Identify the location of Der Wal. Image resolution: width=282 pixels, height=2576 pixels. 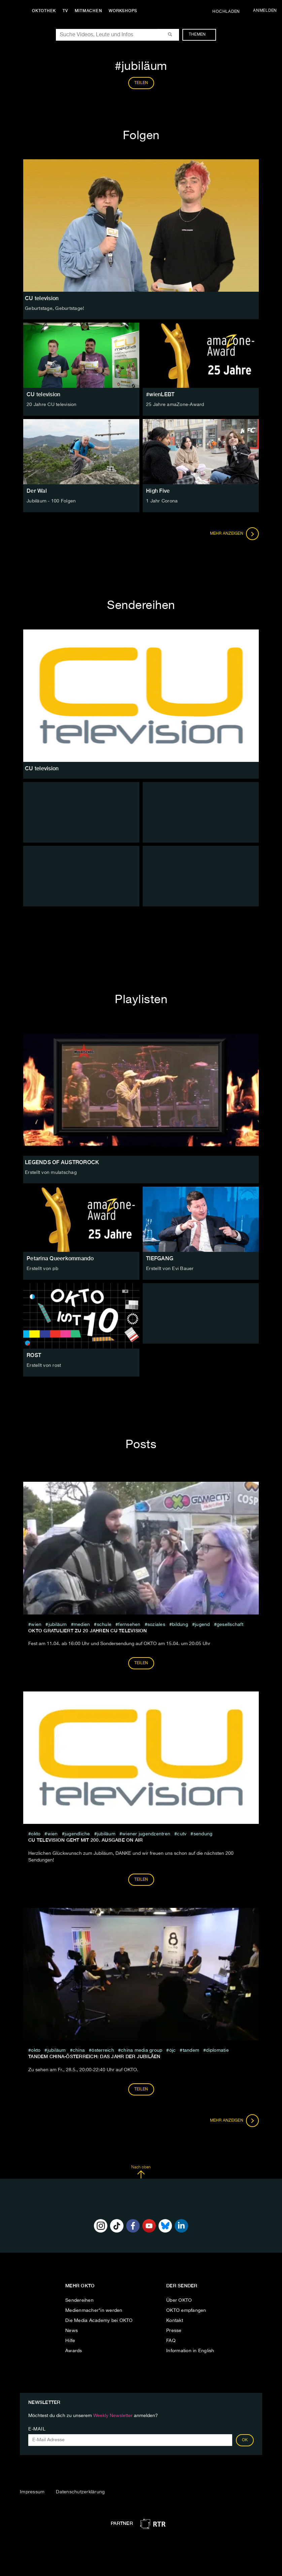
(37, 491).